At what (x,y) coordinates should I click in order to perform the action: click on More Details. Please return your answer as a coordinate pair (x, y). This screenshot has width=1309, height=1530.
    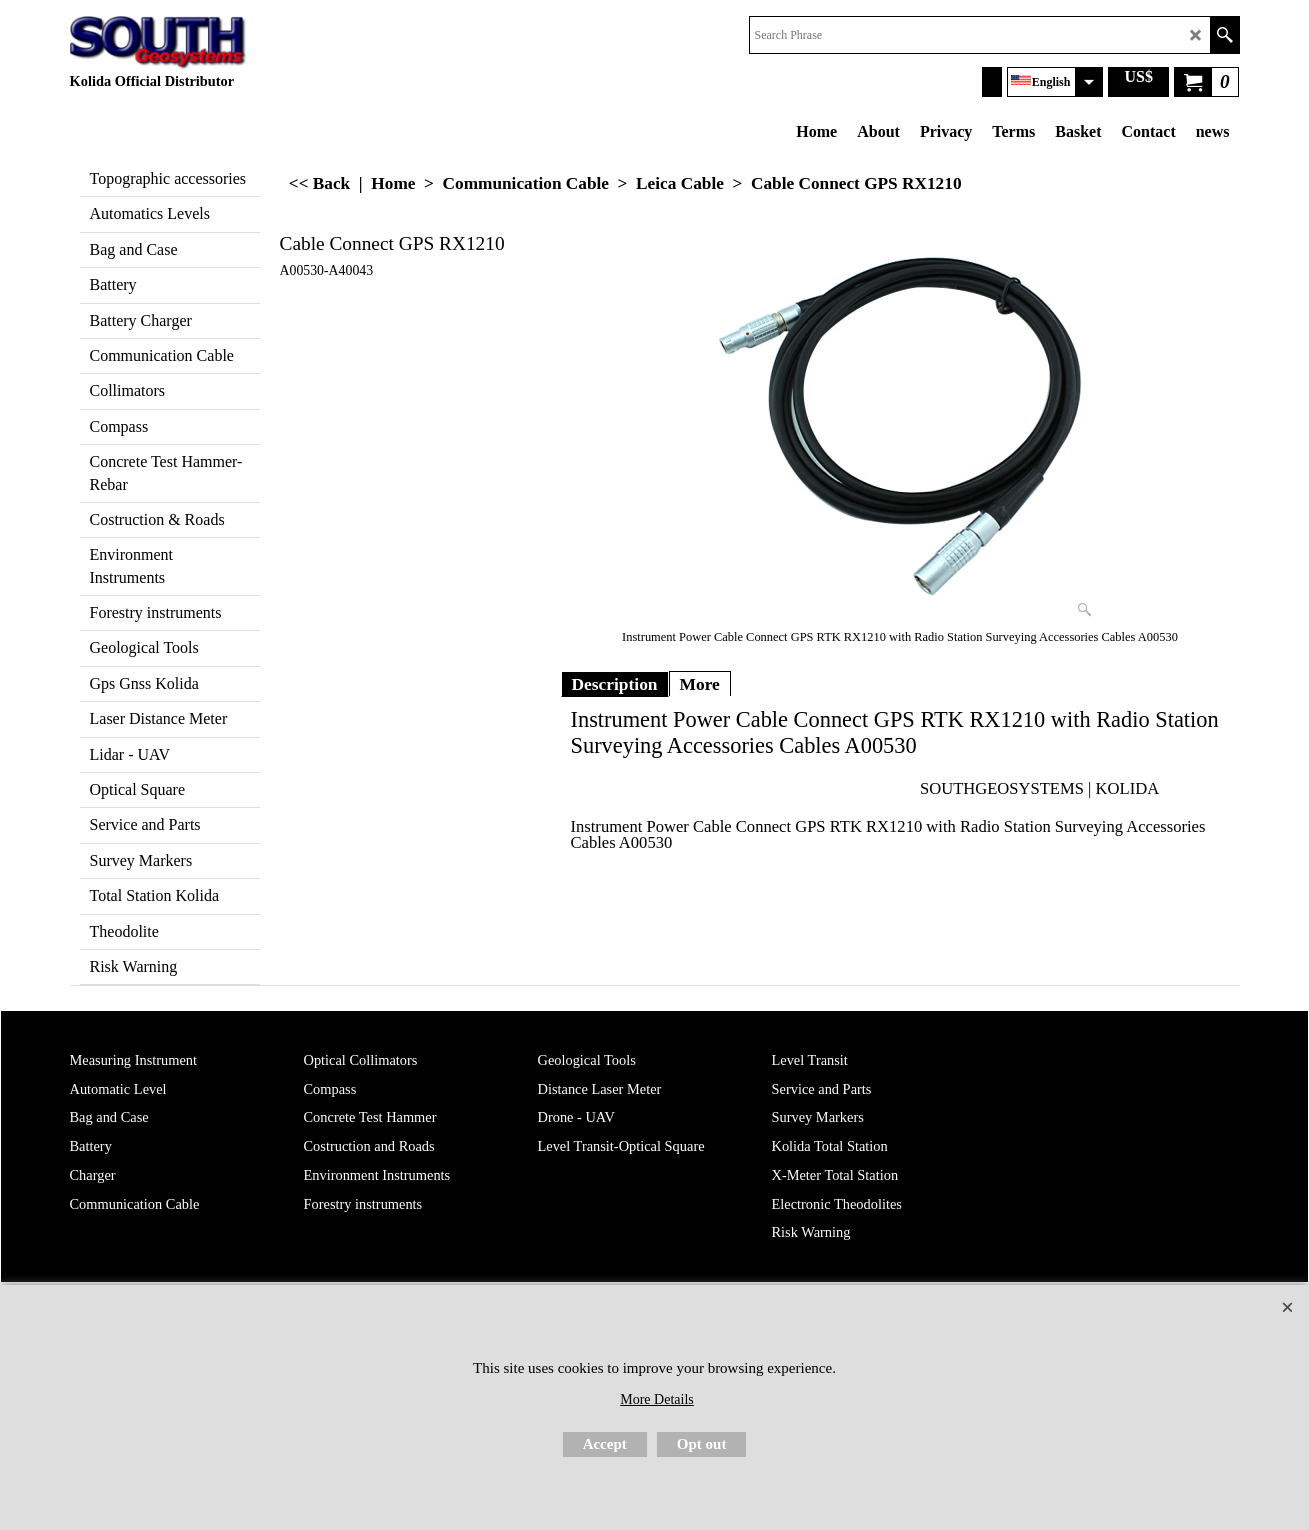
    Looking at the image, I should click on (656, 1399).